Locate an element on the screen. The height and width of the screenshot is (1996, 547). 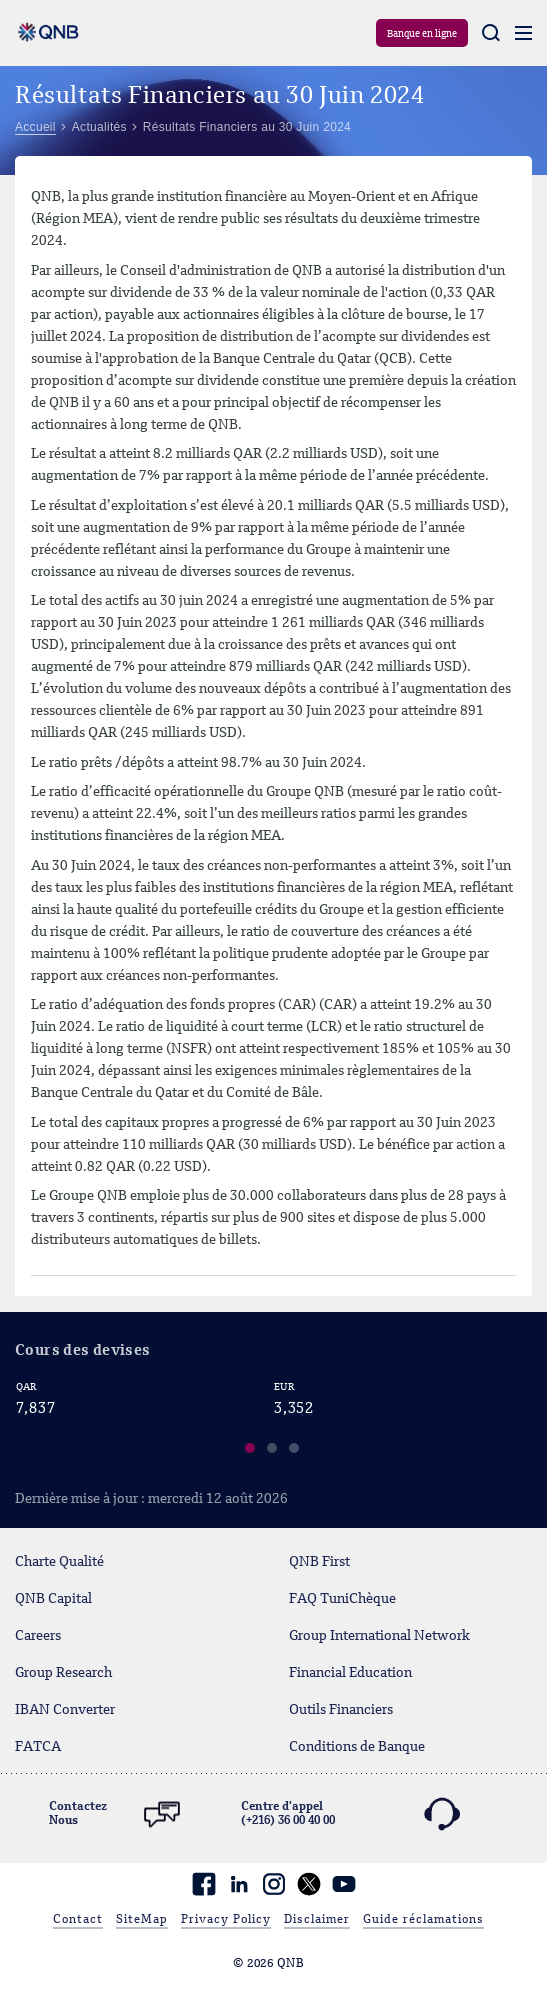
Charte Qualité is located at coordinates (59, 1562).